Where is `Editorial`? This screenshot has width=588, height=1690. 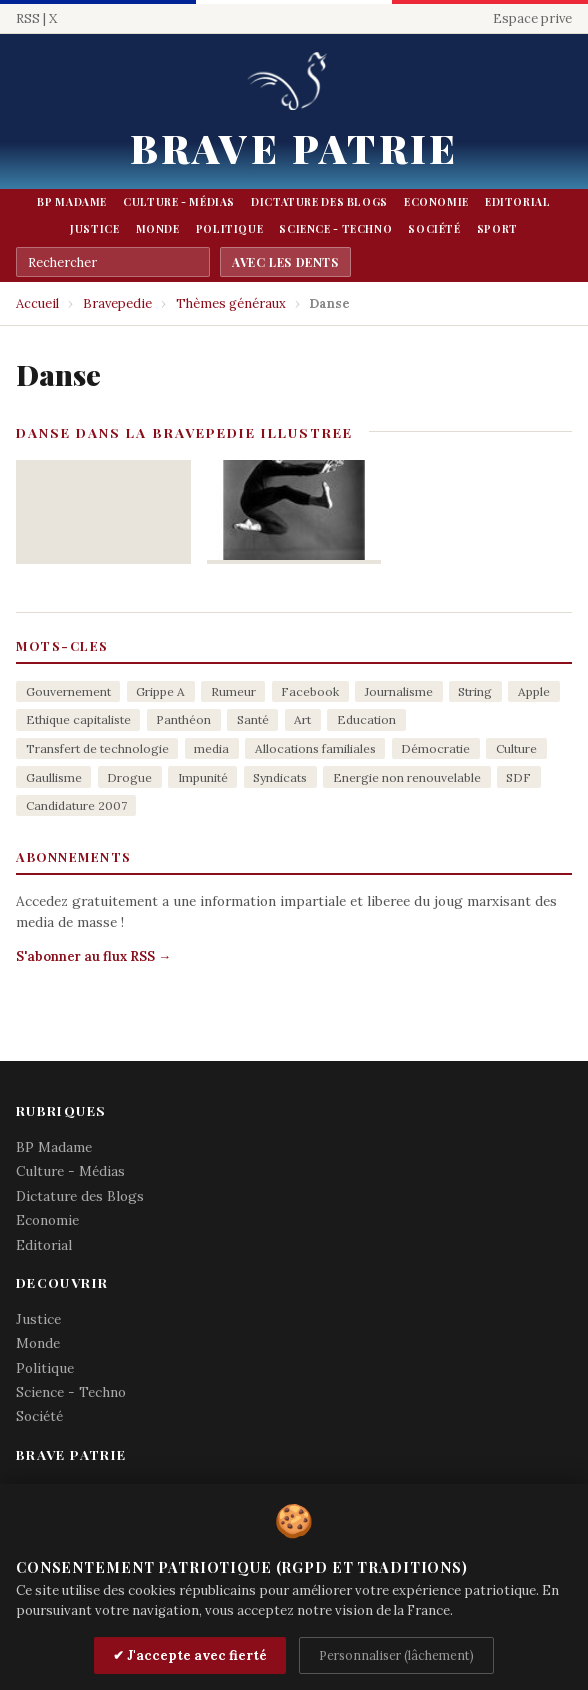 Editorial is located at coordinates (518, 202).